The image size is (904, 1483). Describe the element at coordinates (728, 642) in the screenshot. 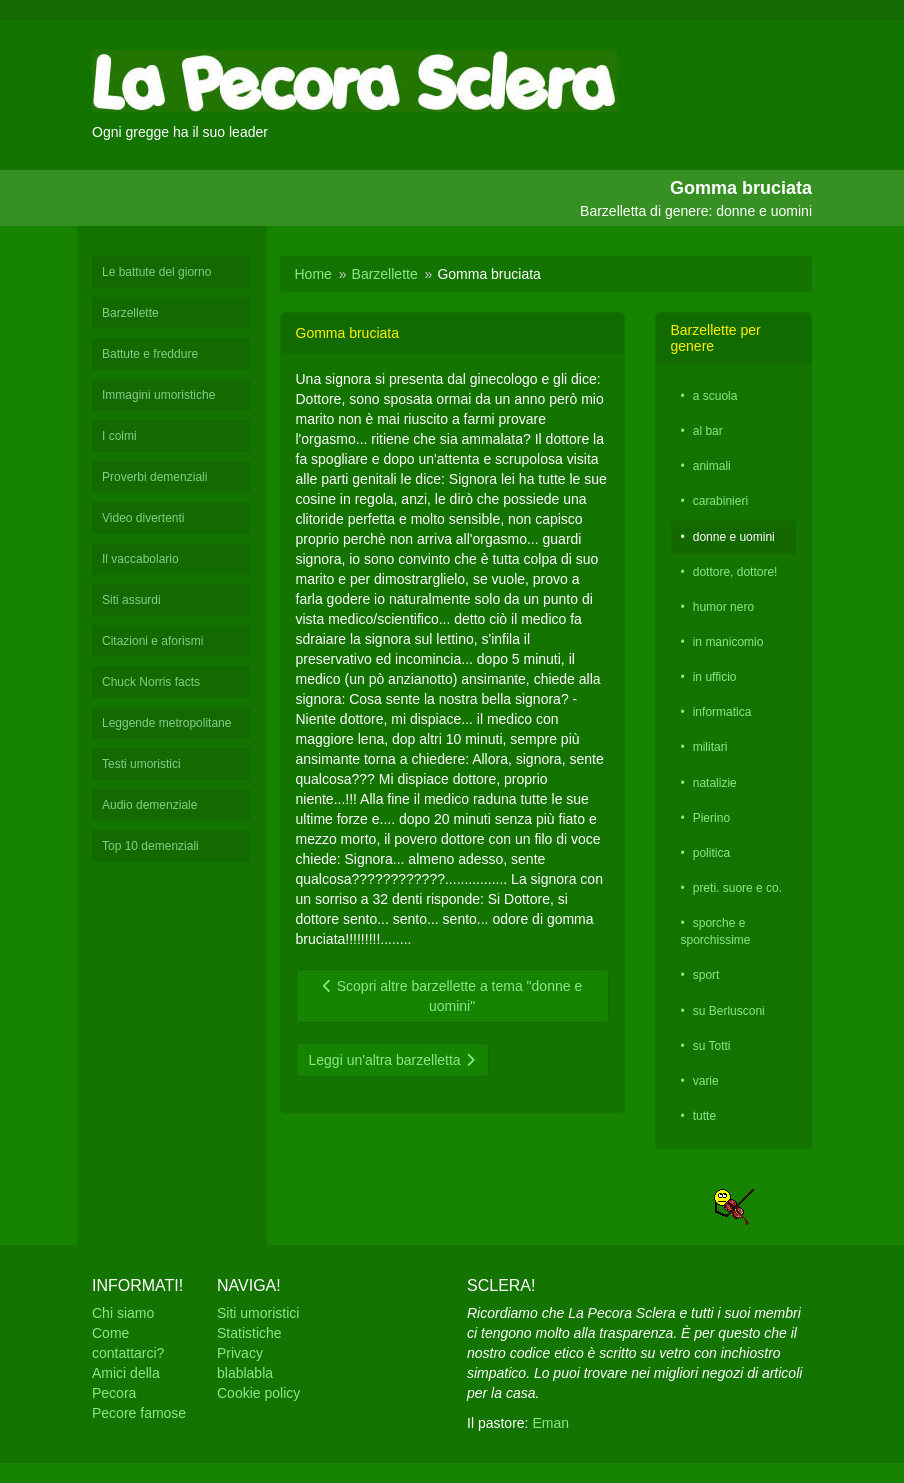

I see `in manicomio` at that location.